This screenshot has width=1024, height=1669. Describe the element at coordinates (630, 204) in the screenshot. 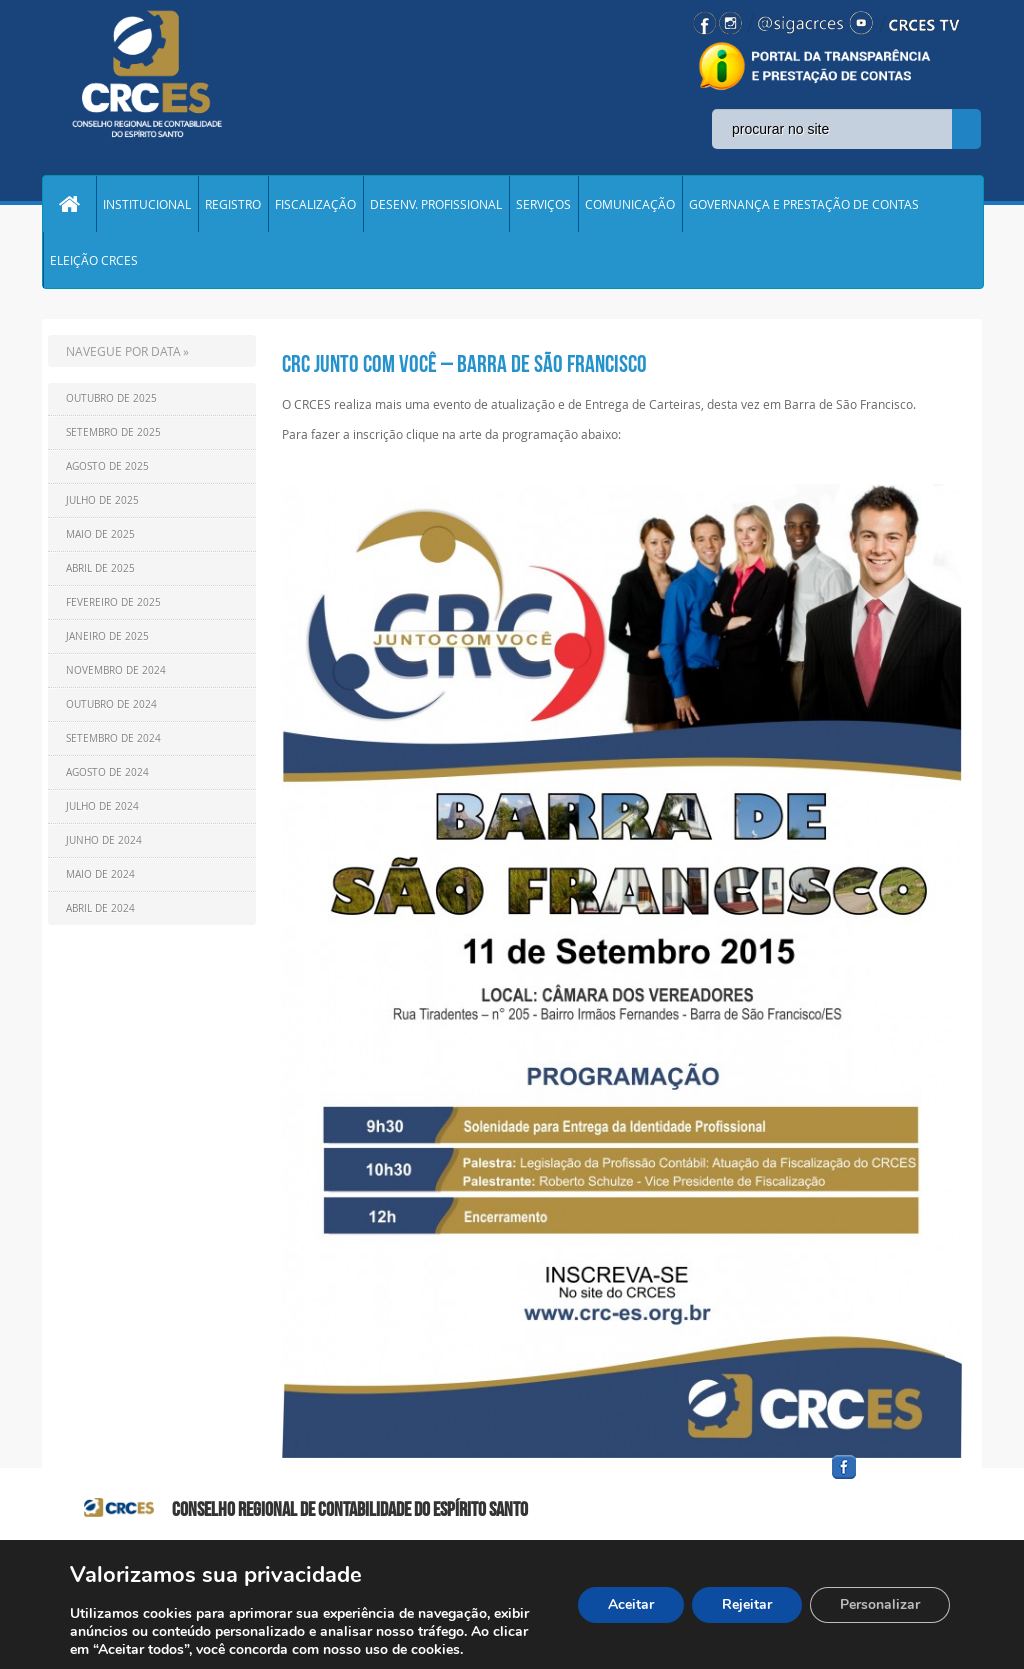

I see `COMUNICAÇÃO` at that location.